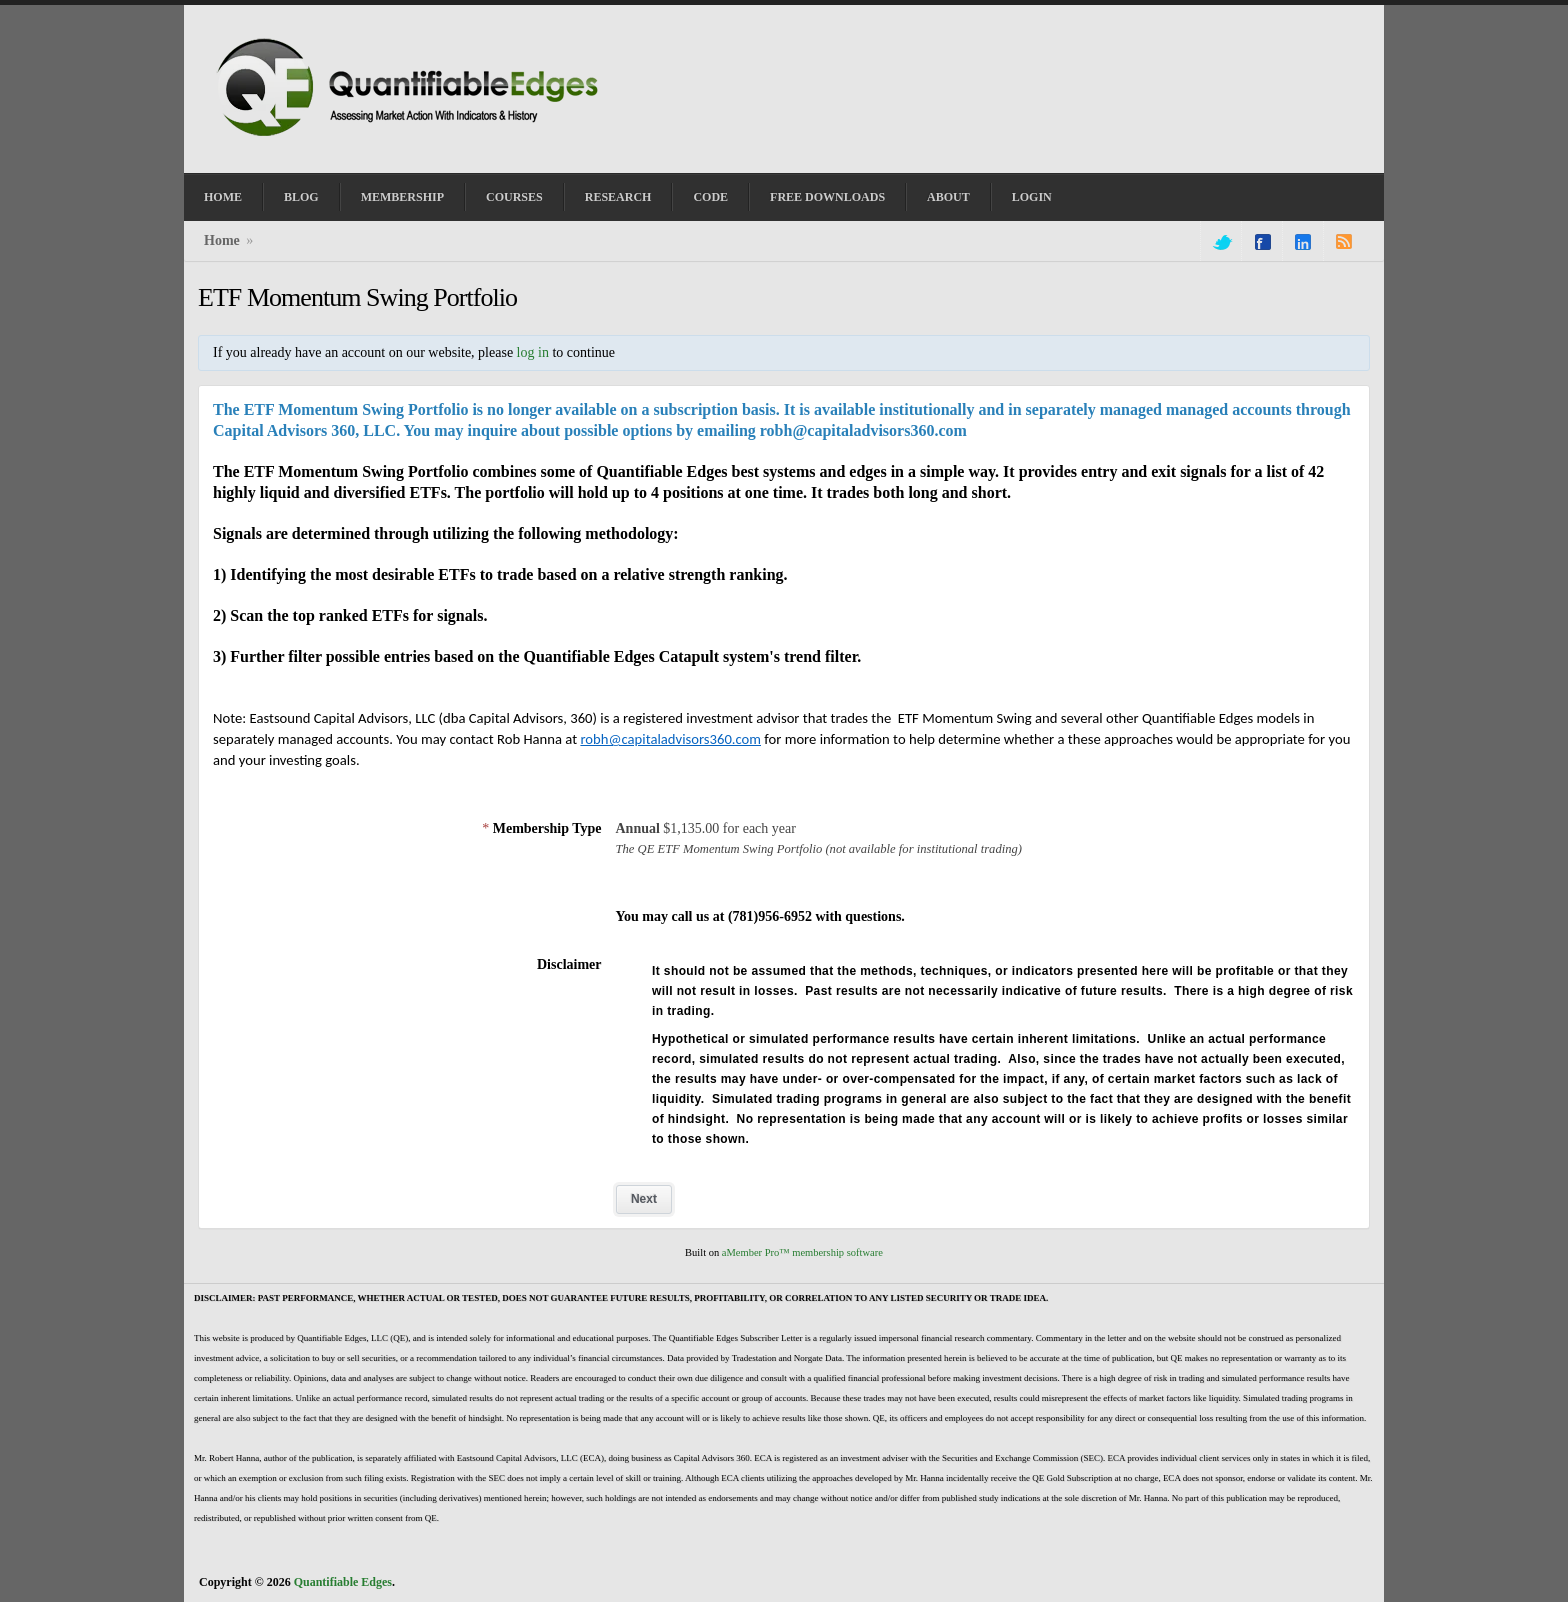 This screenshot has height=1602, width=1568. What do you see at coordinates (301, 197) in the screenshot?
I see `Blog` at bounding box center [301, 197].